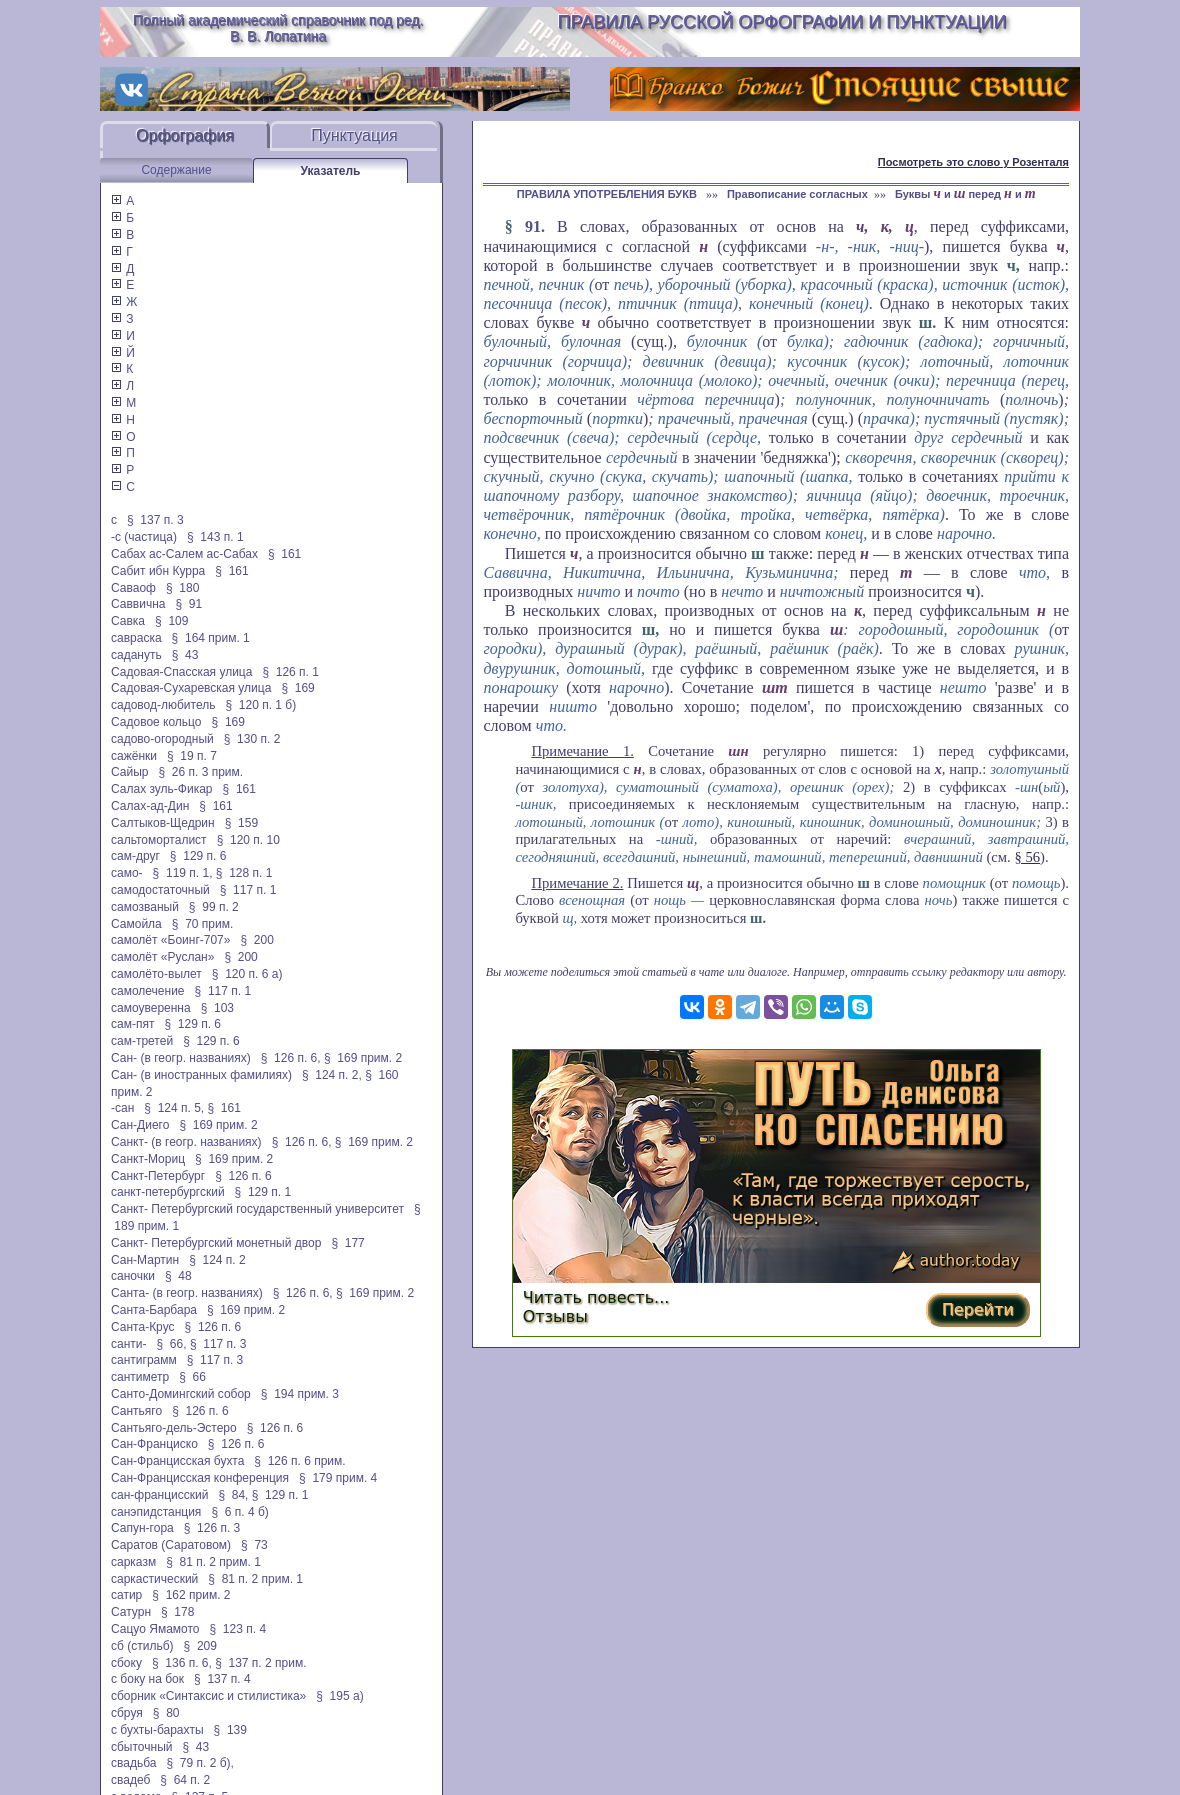  What do you see at coordinates (965, 194) in the screenshot?
I see `Буквы и перед и` at bounding box center [965, 194].